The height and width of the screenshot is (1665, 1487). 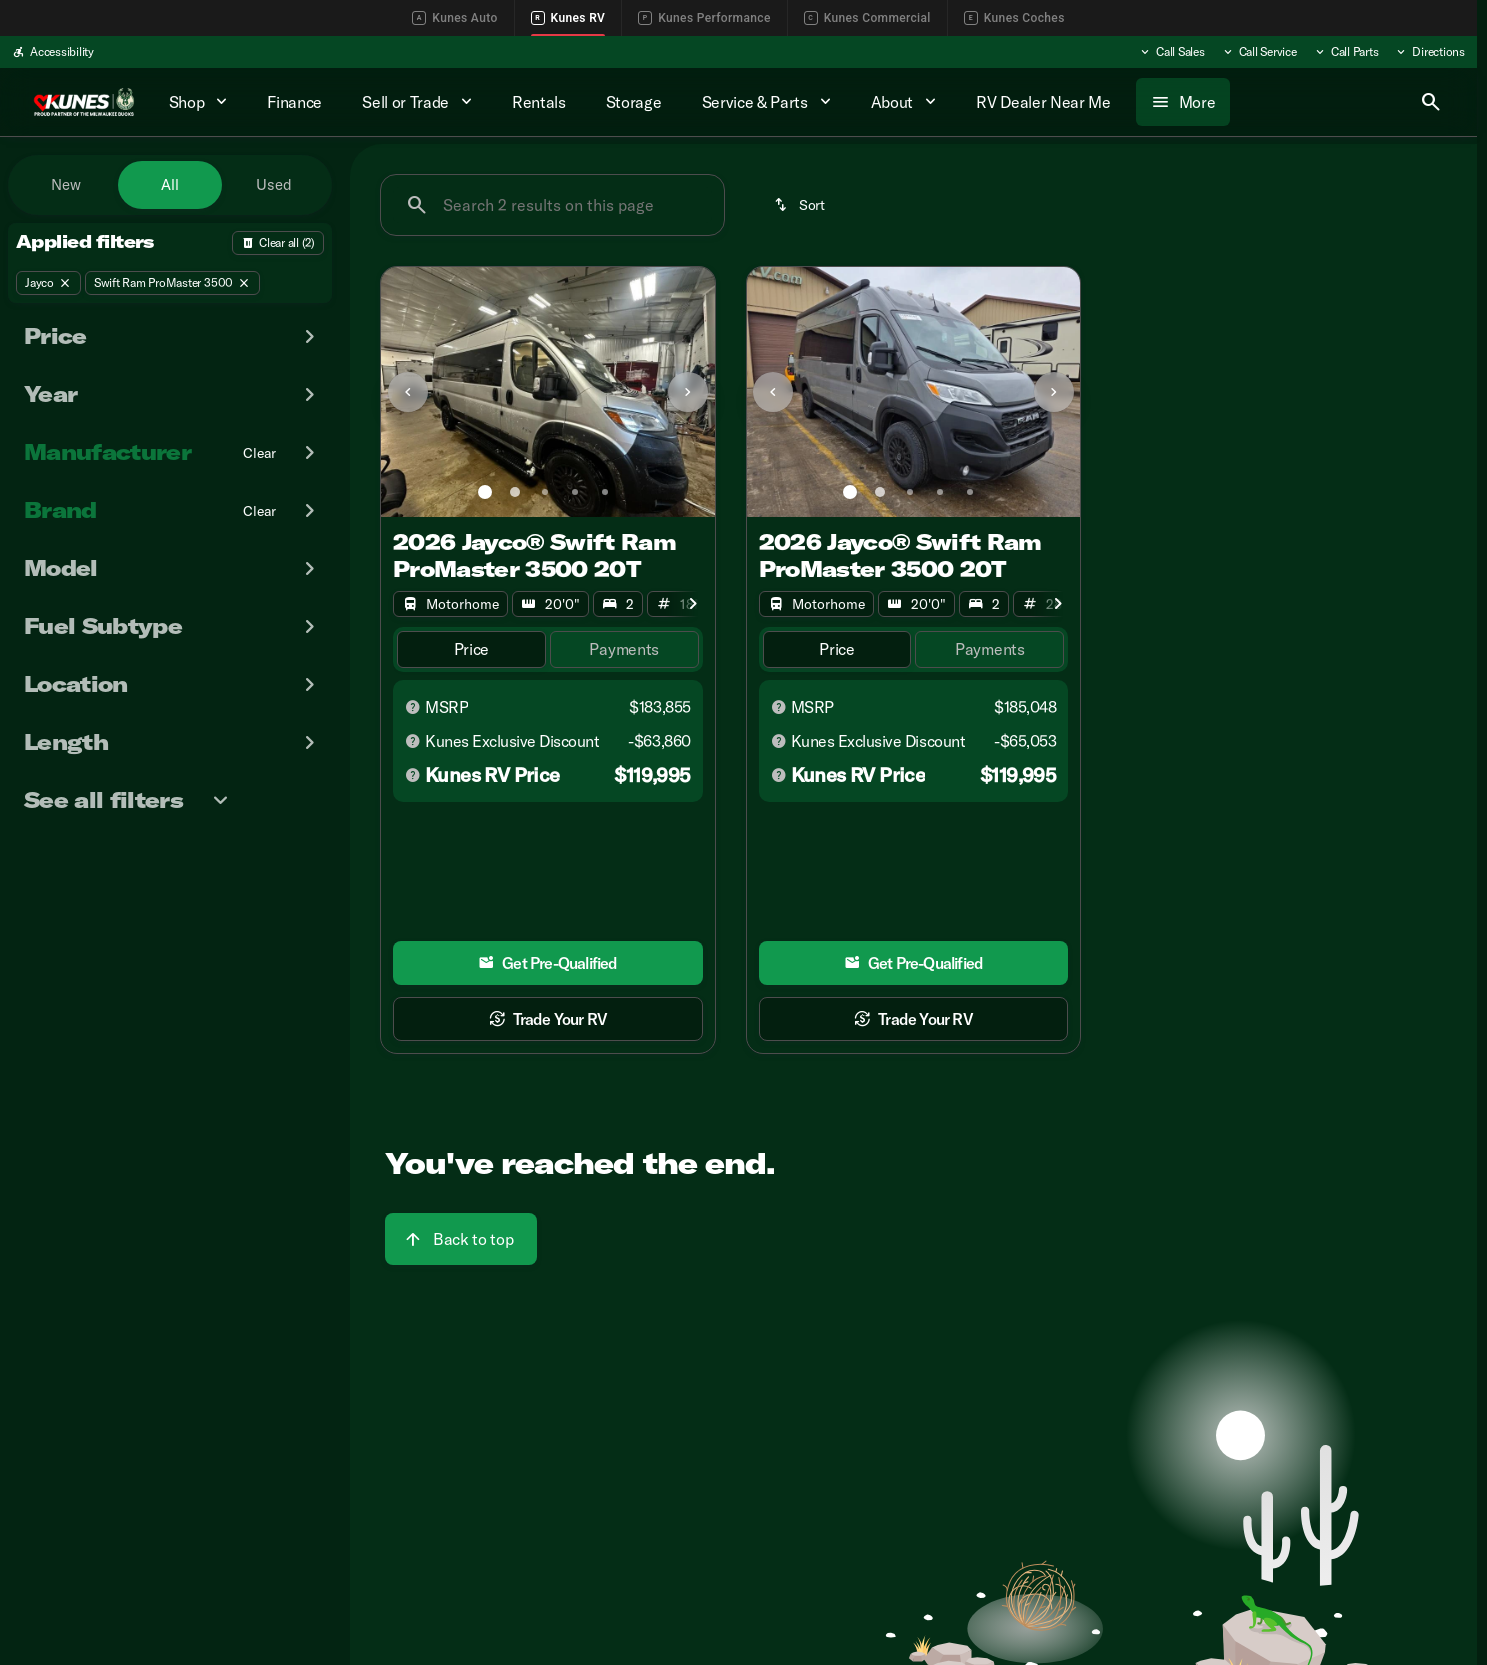 What do you see at coordinates (461, 1239) in the screenshot?
I see `[Back to top]` at bounding box center [461, 1239].